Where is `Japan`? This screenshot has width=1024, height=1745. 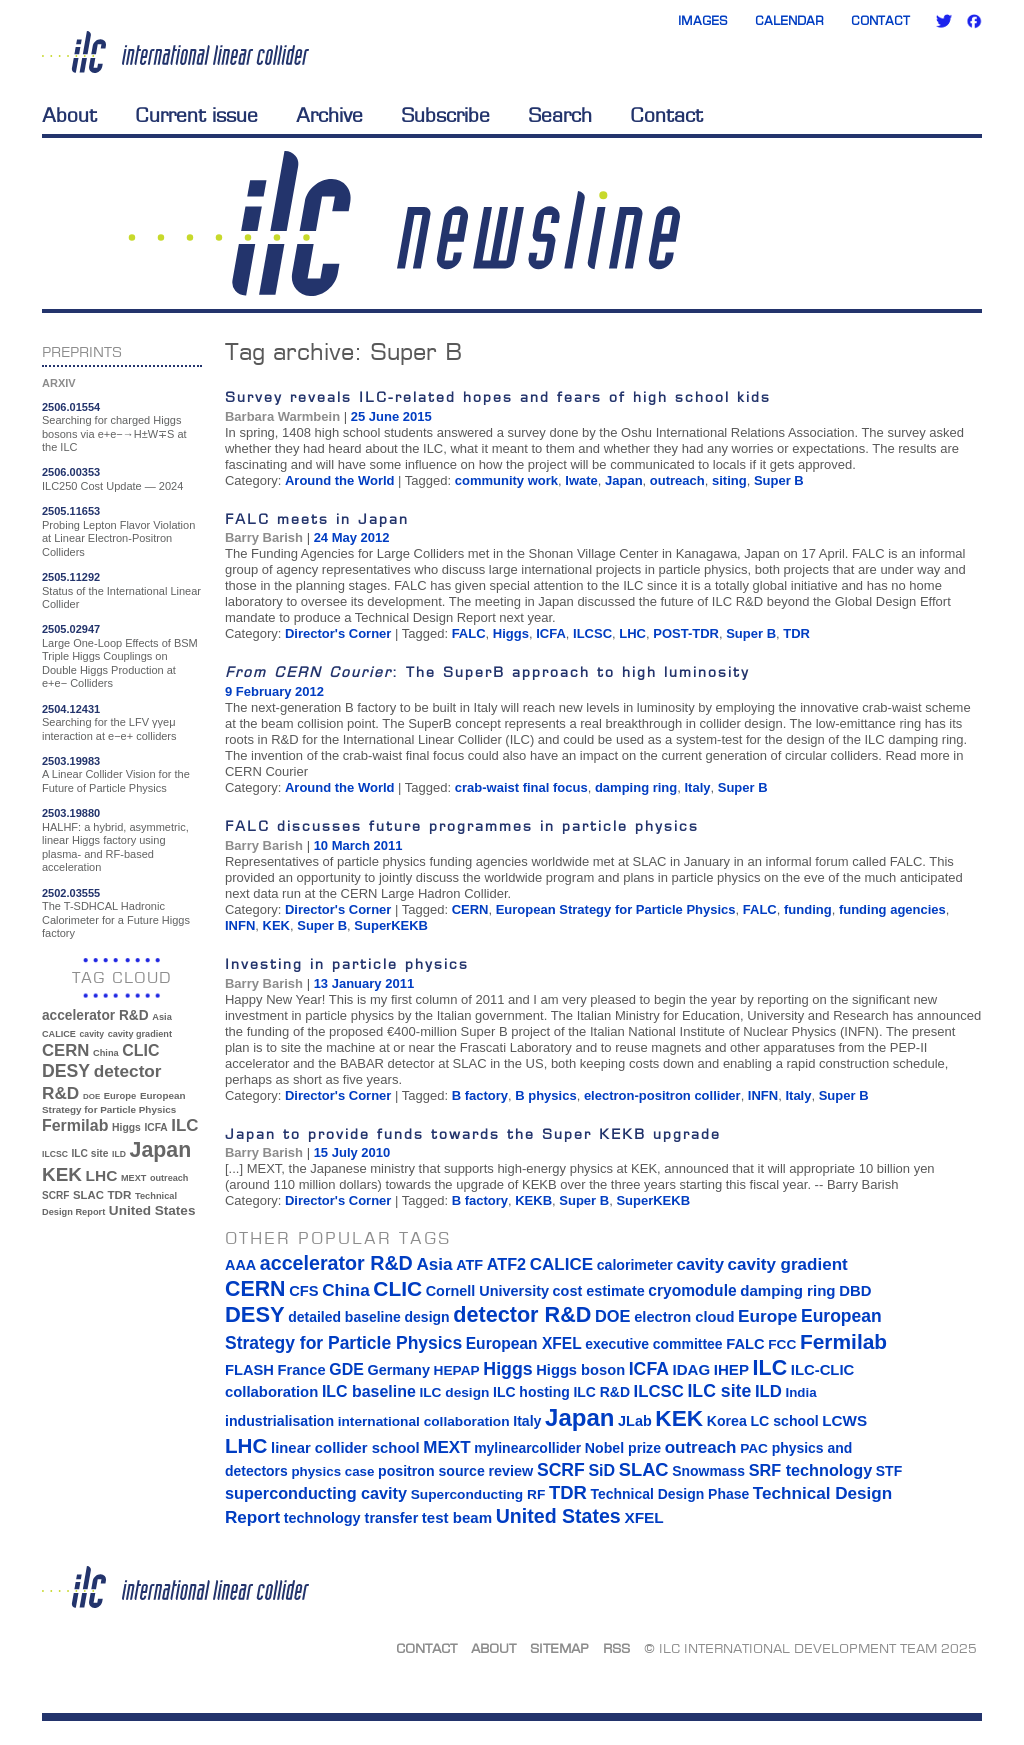
Japan is located at coordinates (624, 480).